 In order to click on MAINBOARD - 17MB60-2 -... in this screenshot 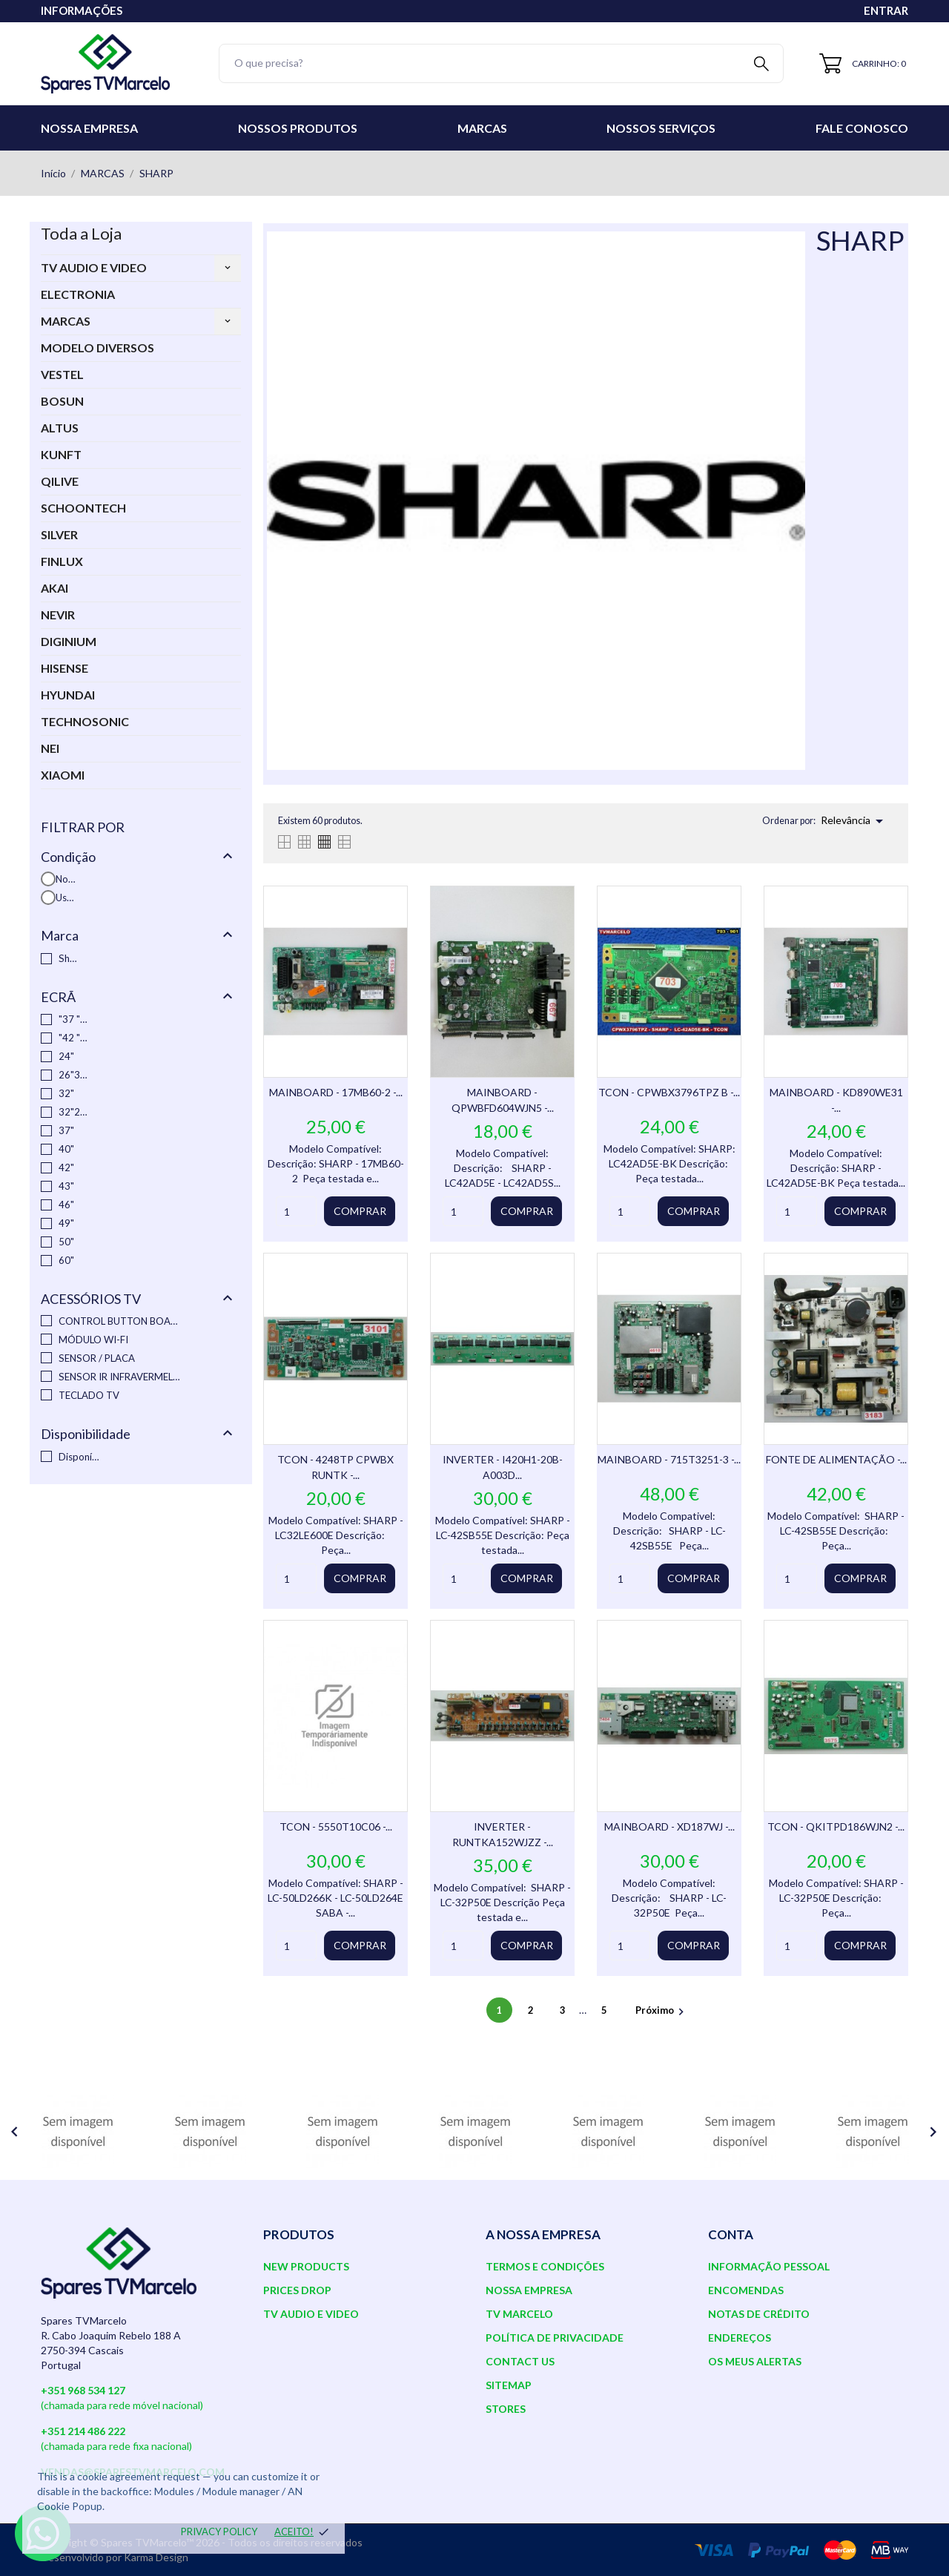, I will do `click(336, 1092)`.